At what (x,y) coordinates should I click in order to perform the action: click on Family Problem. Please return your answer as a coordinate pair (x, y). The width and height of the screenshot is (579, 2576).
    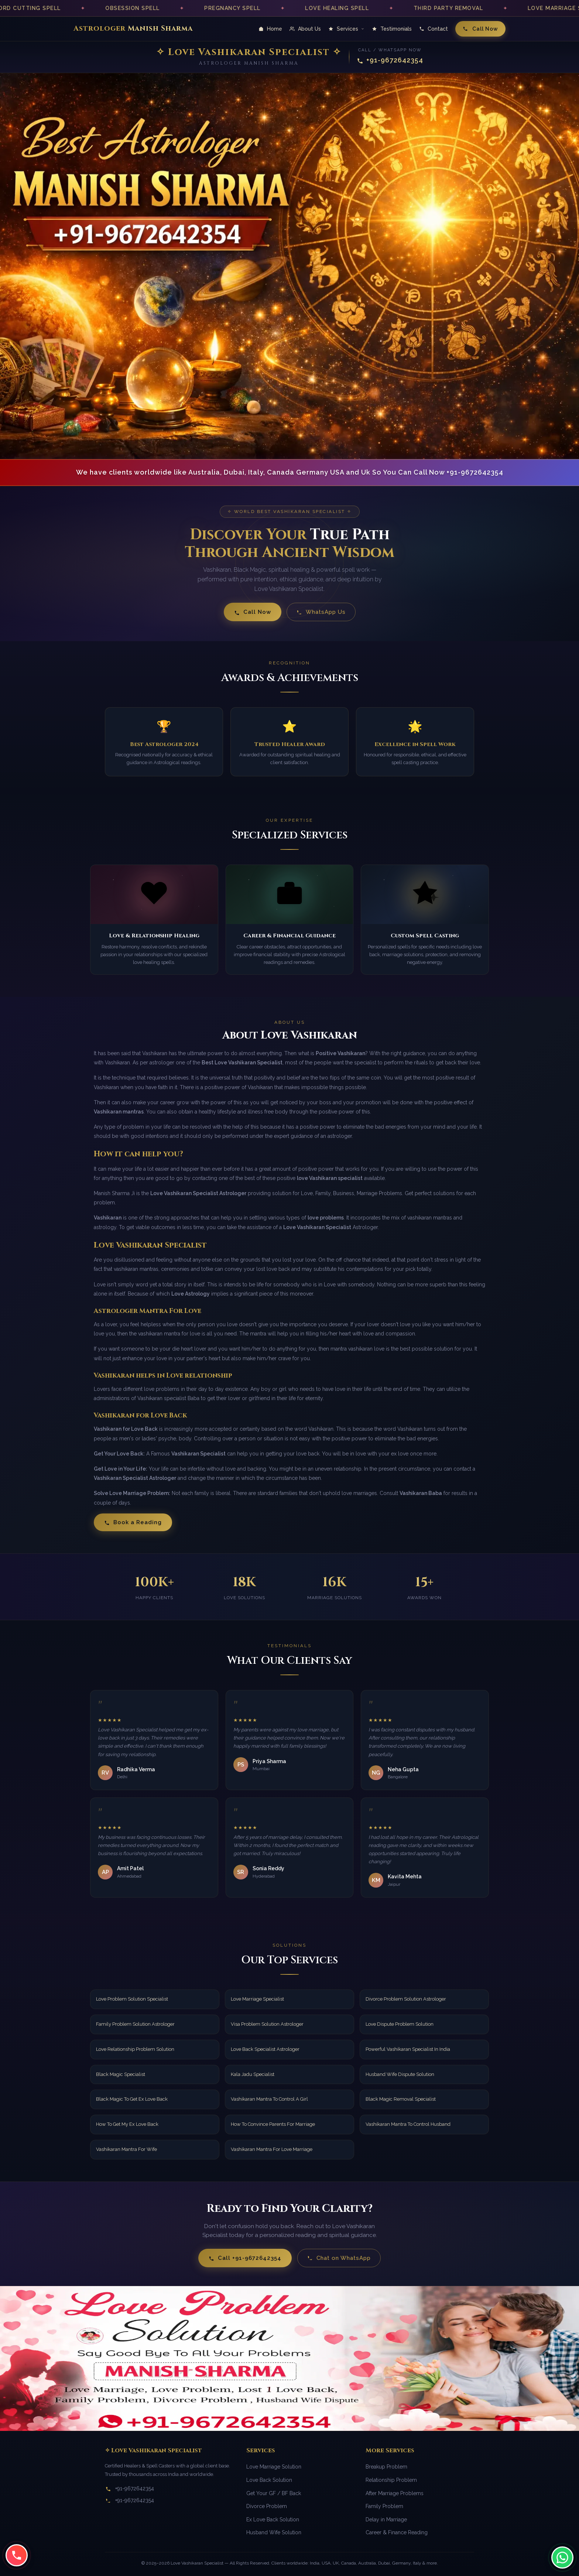
    Looking at the image, I should click on (384, 2506).